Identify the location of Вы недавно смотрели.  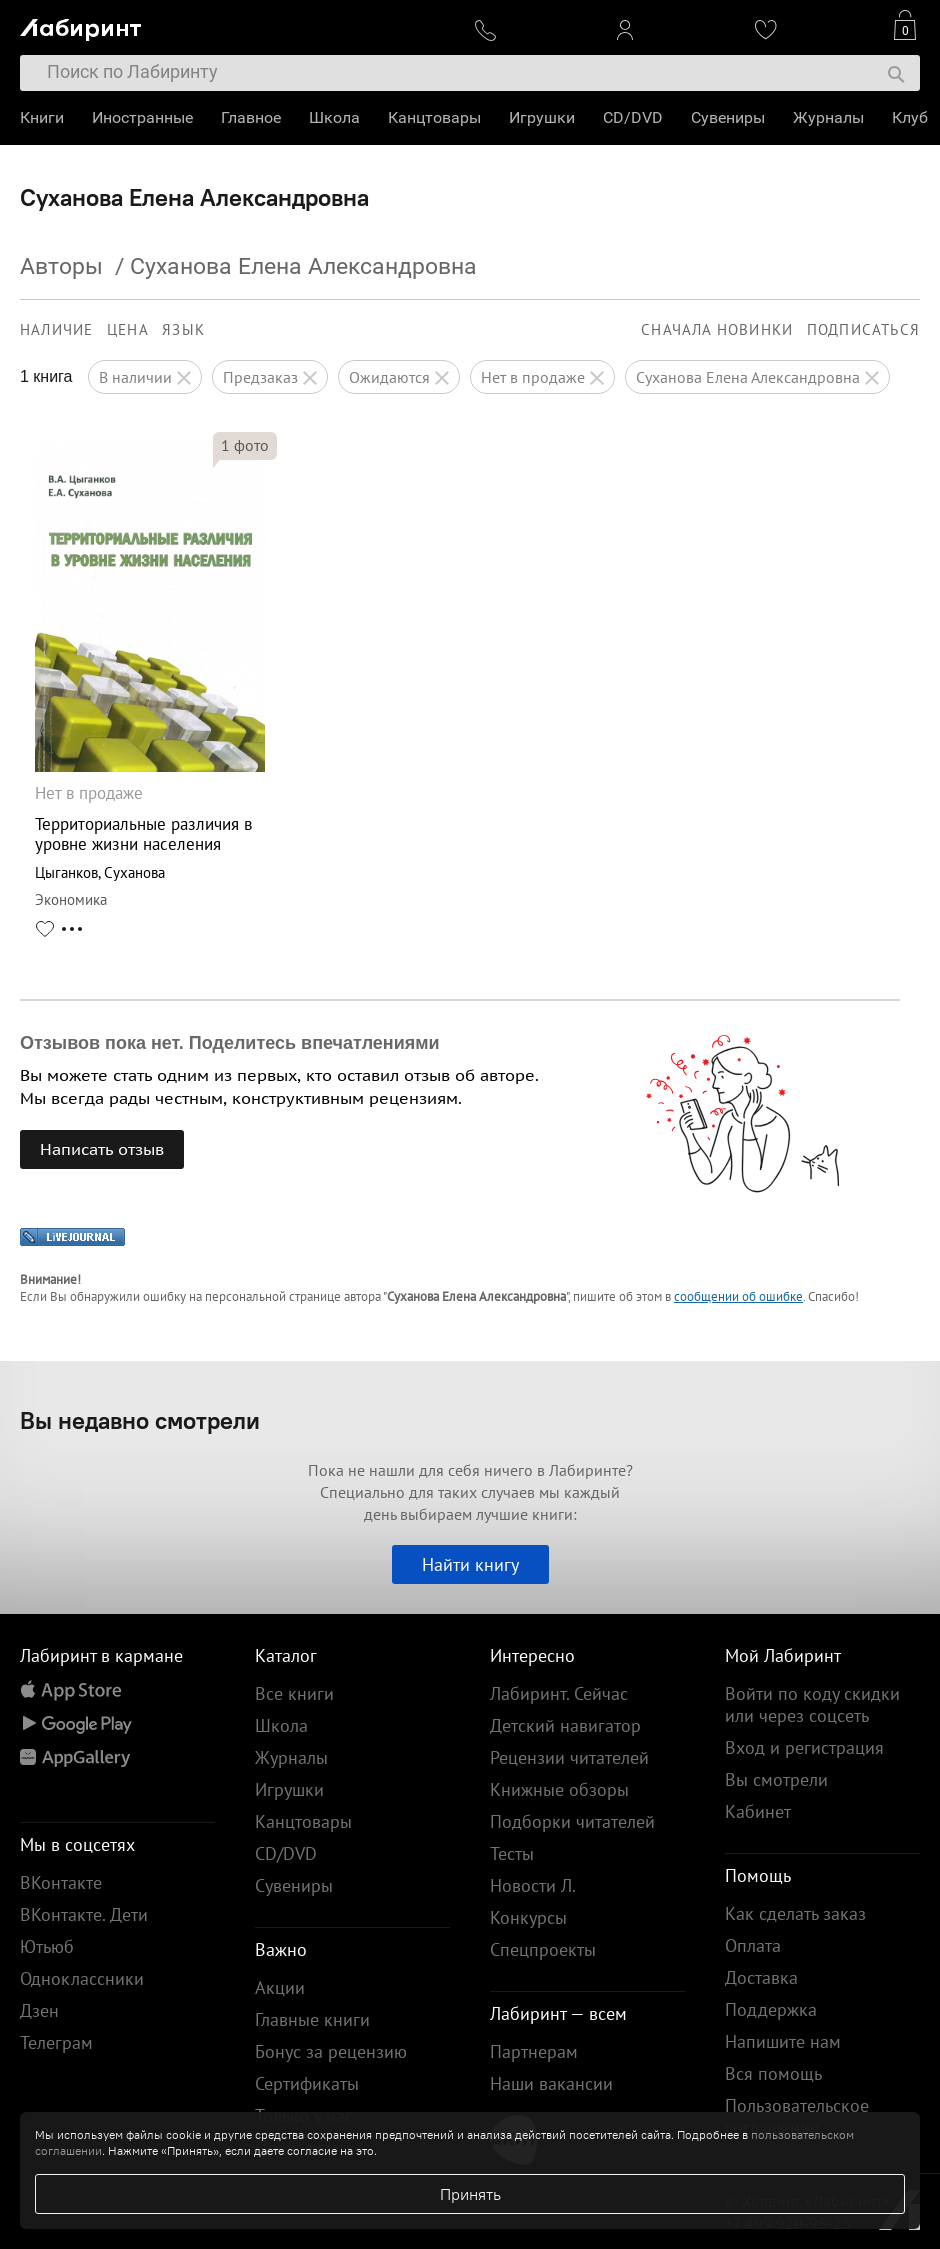
(140, 1420).